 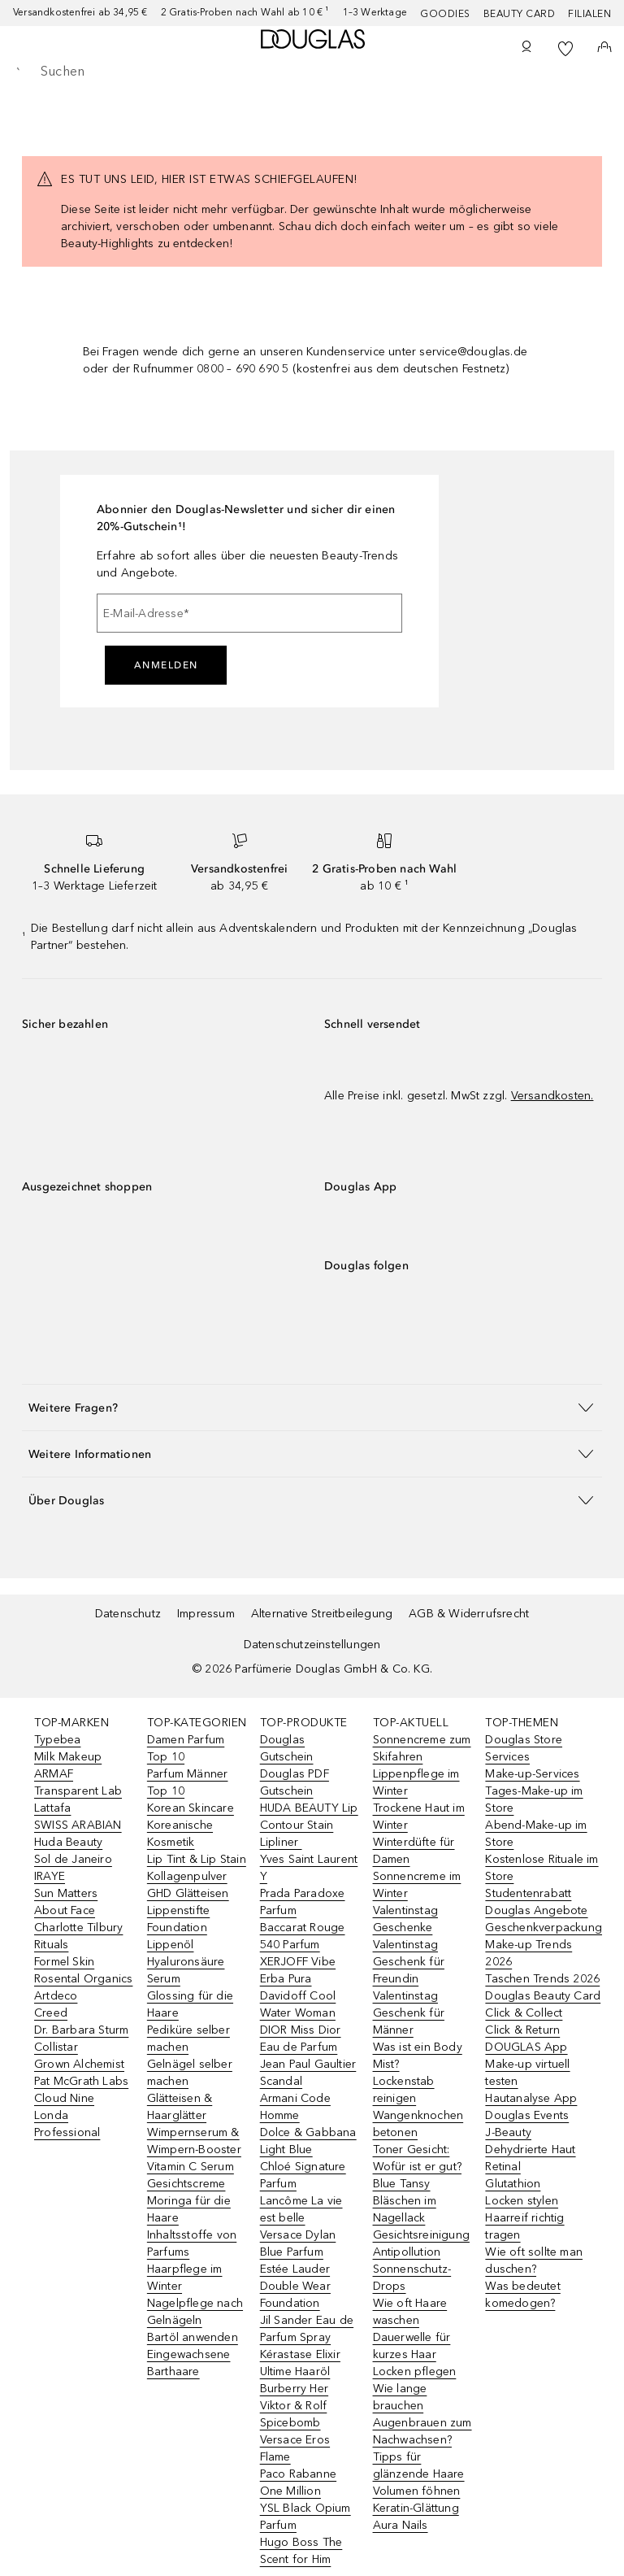 I want to click on Davidoff Cool Water Woman, so click(x=298, y=2004).